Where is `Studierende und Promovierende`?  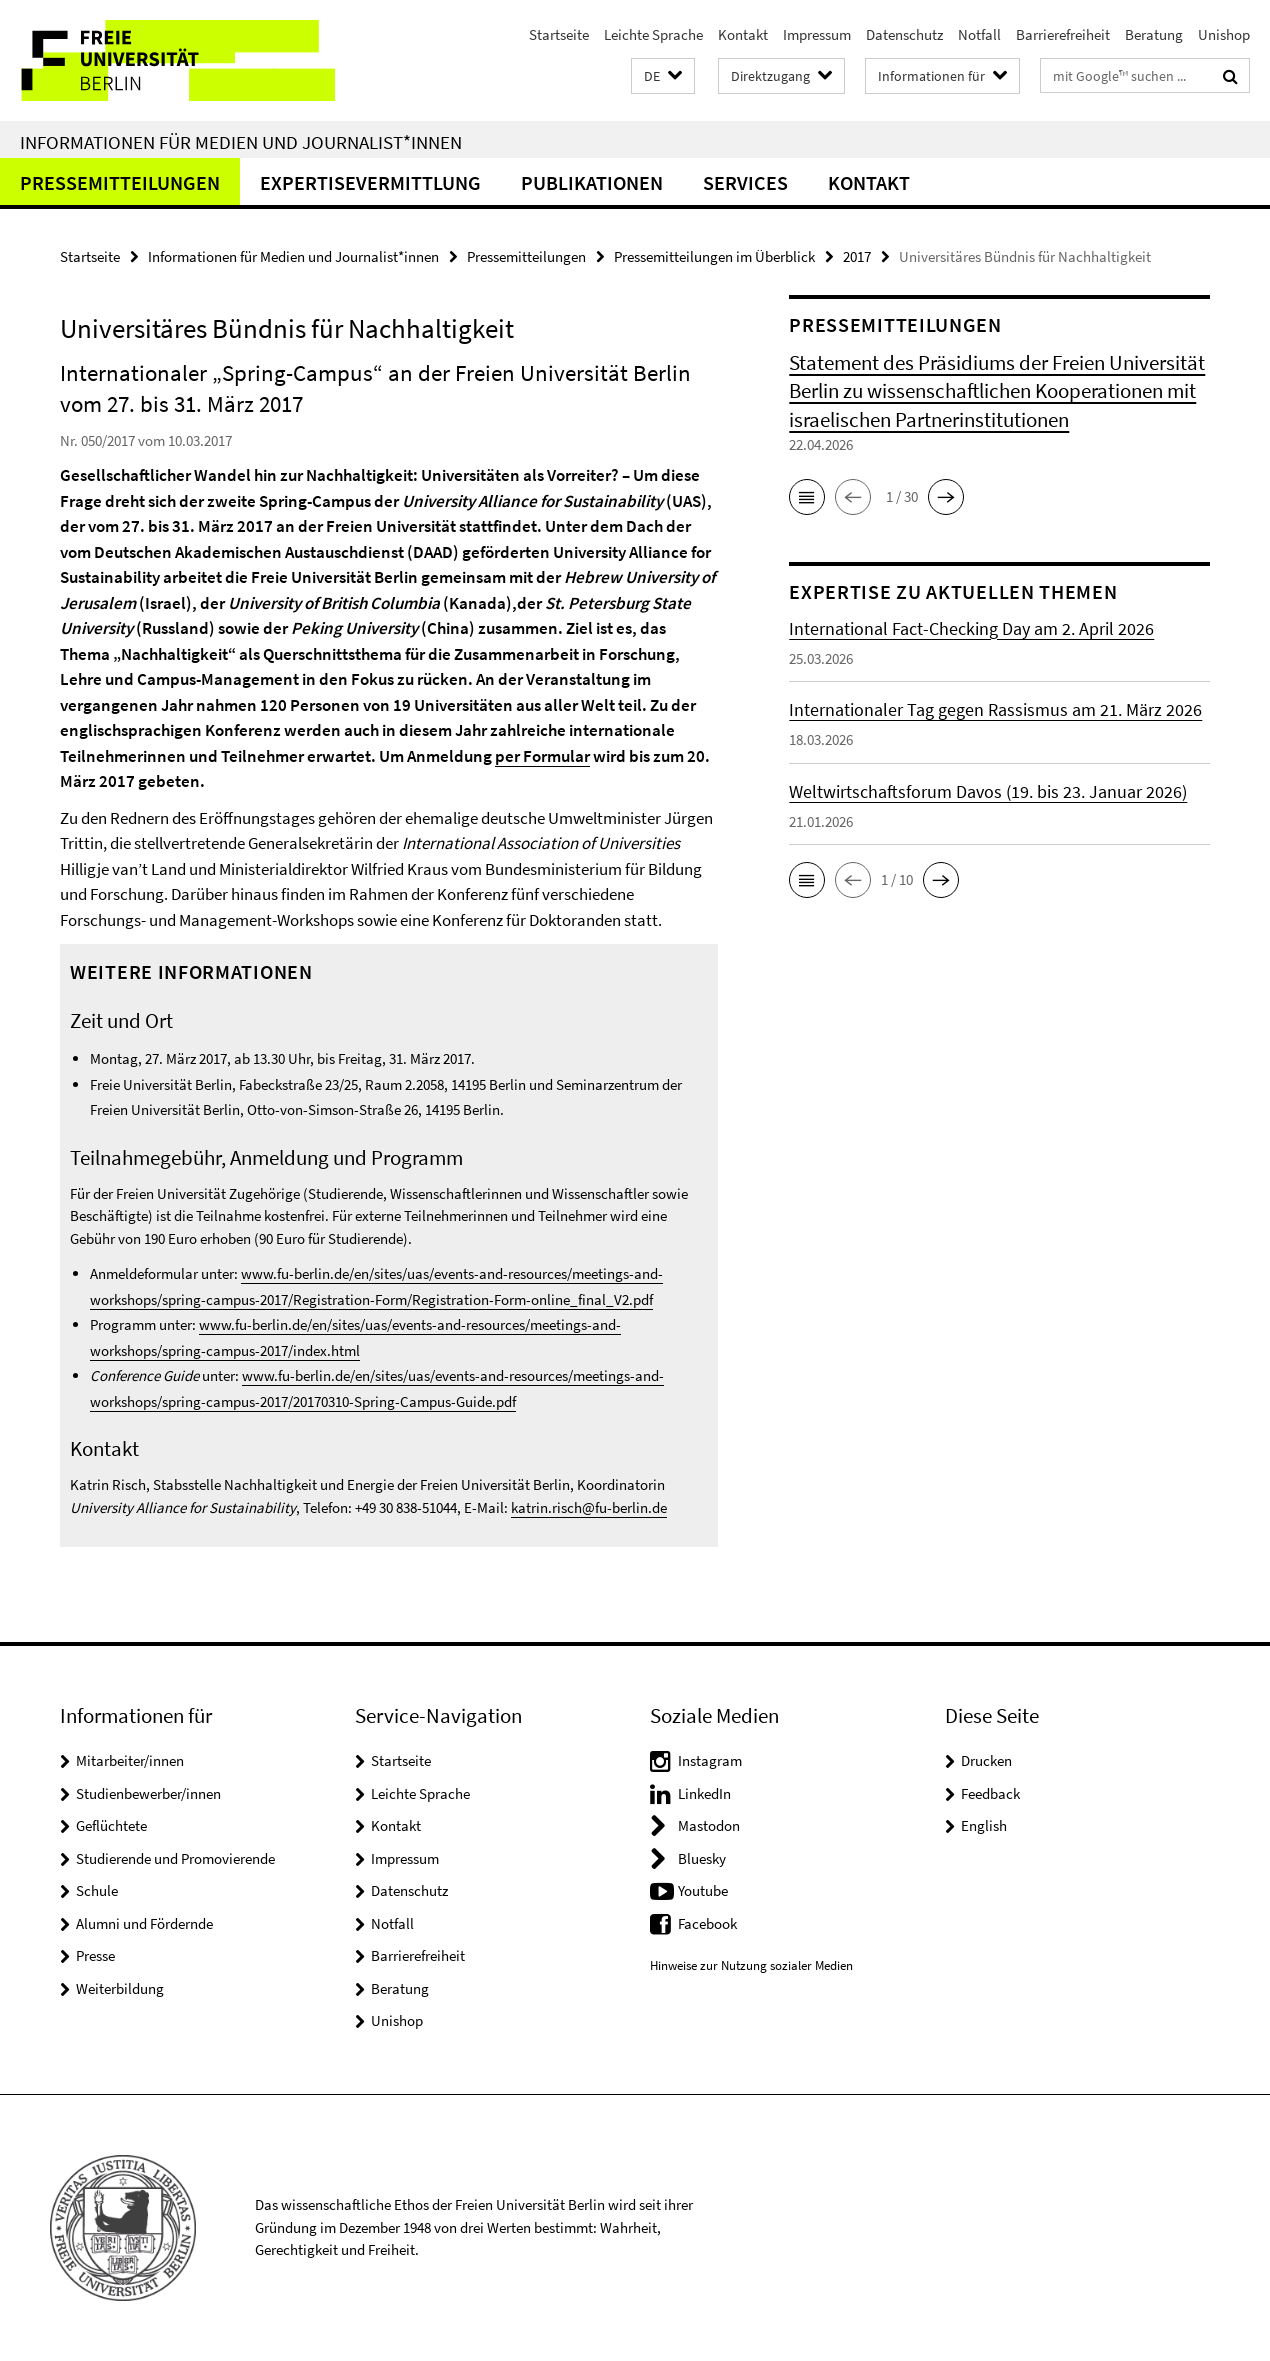 Studierende und Promovierende is located at coordinates (175, 1858).